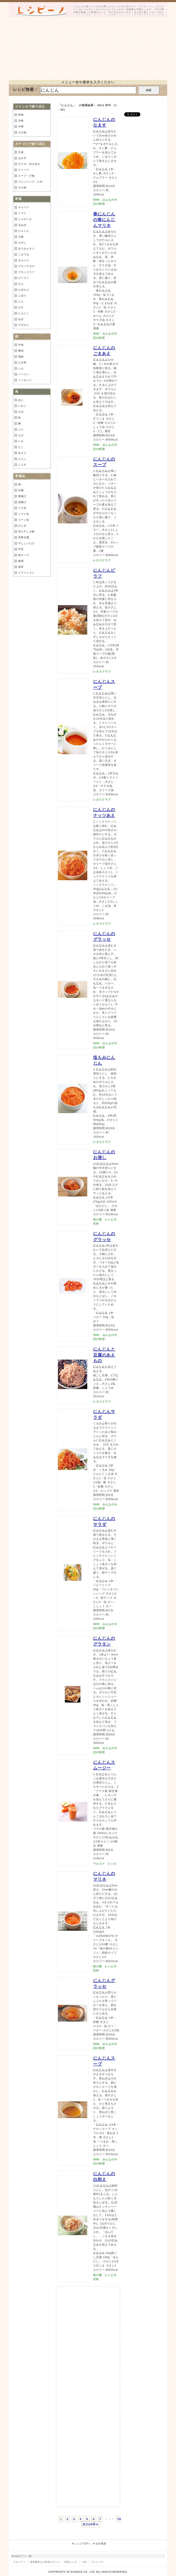  I want to click on コーン缶, so click(23, 519).